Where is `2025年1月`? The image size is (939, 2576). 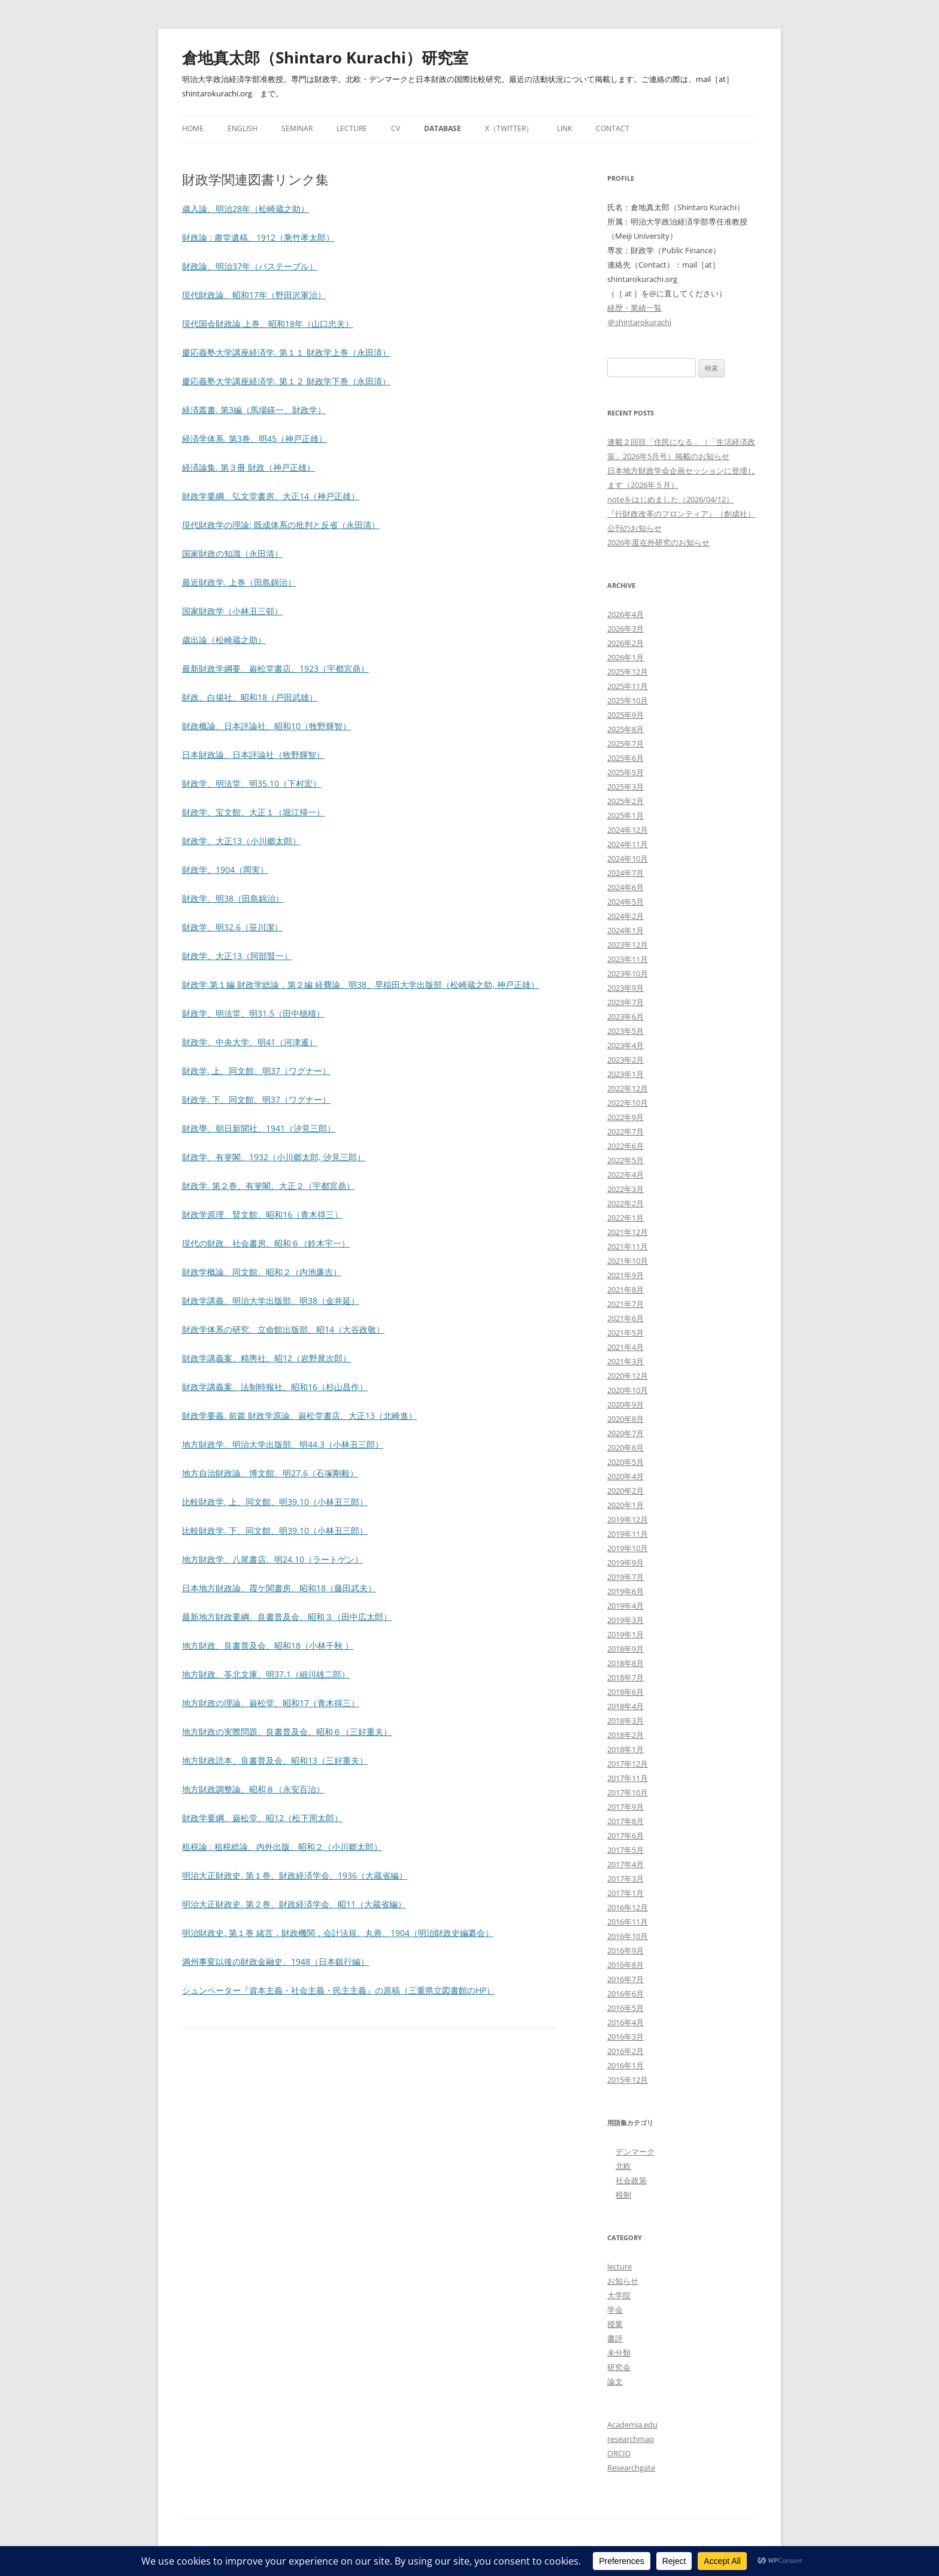 2025年1月 is located at coordinates (625, 815).